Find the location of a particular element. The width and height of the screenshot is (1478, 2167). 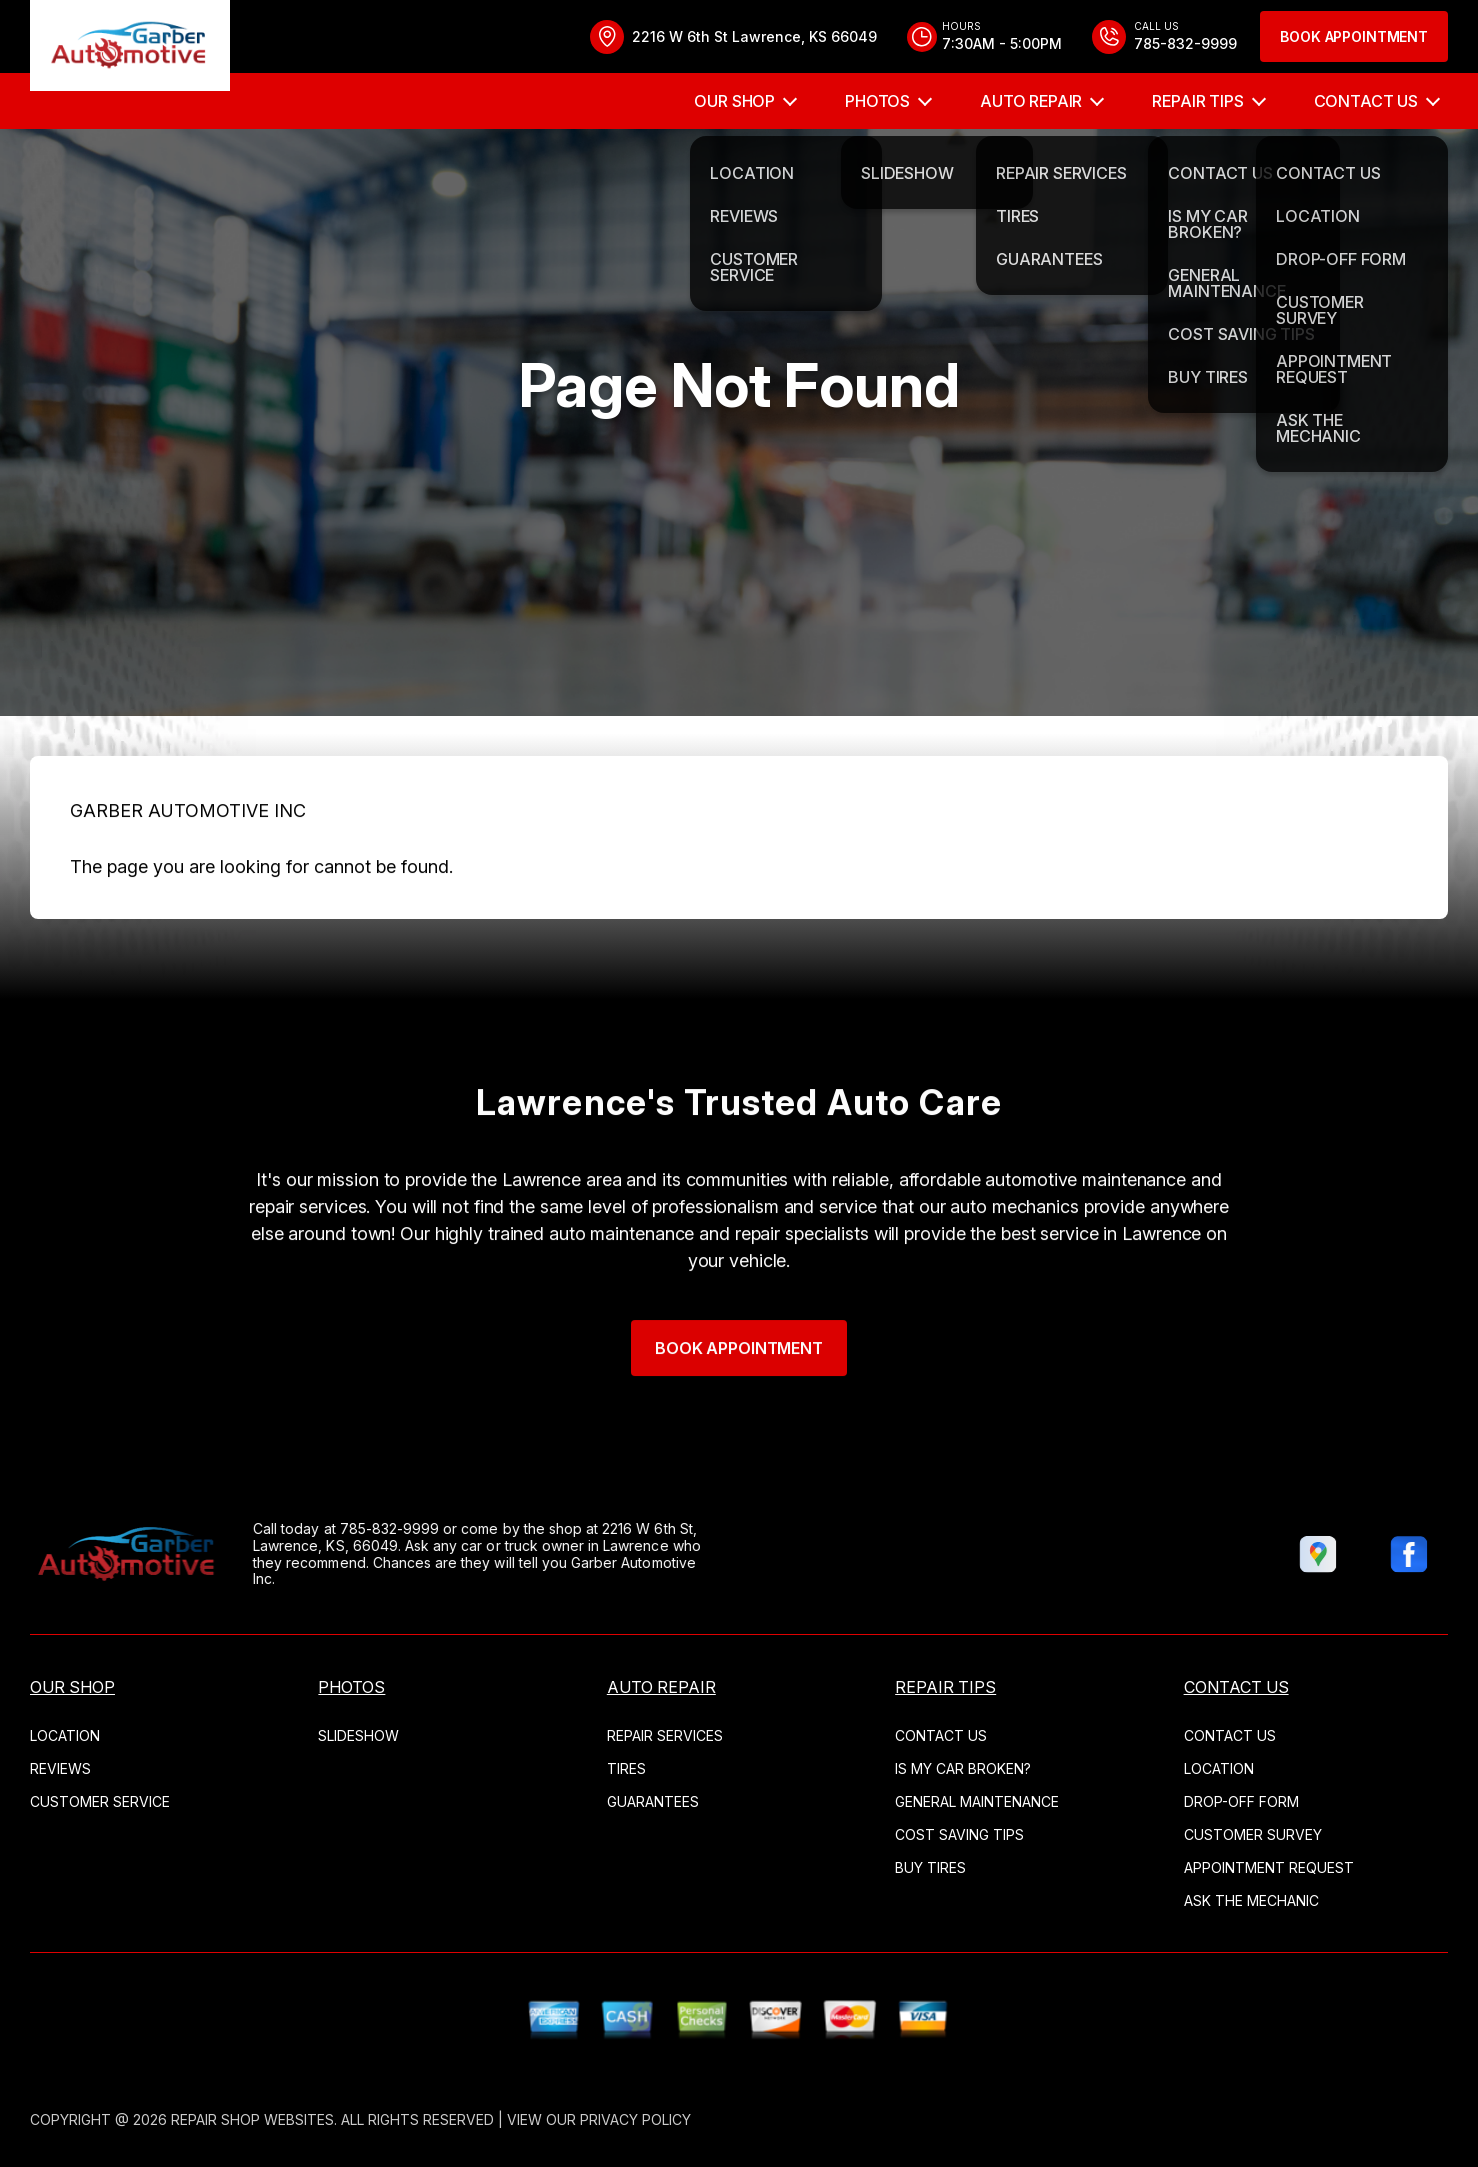

Ask The Mechanic is located at coordinates (1251, 1900).